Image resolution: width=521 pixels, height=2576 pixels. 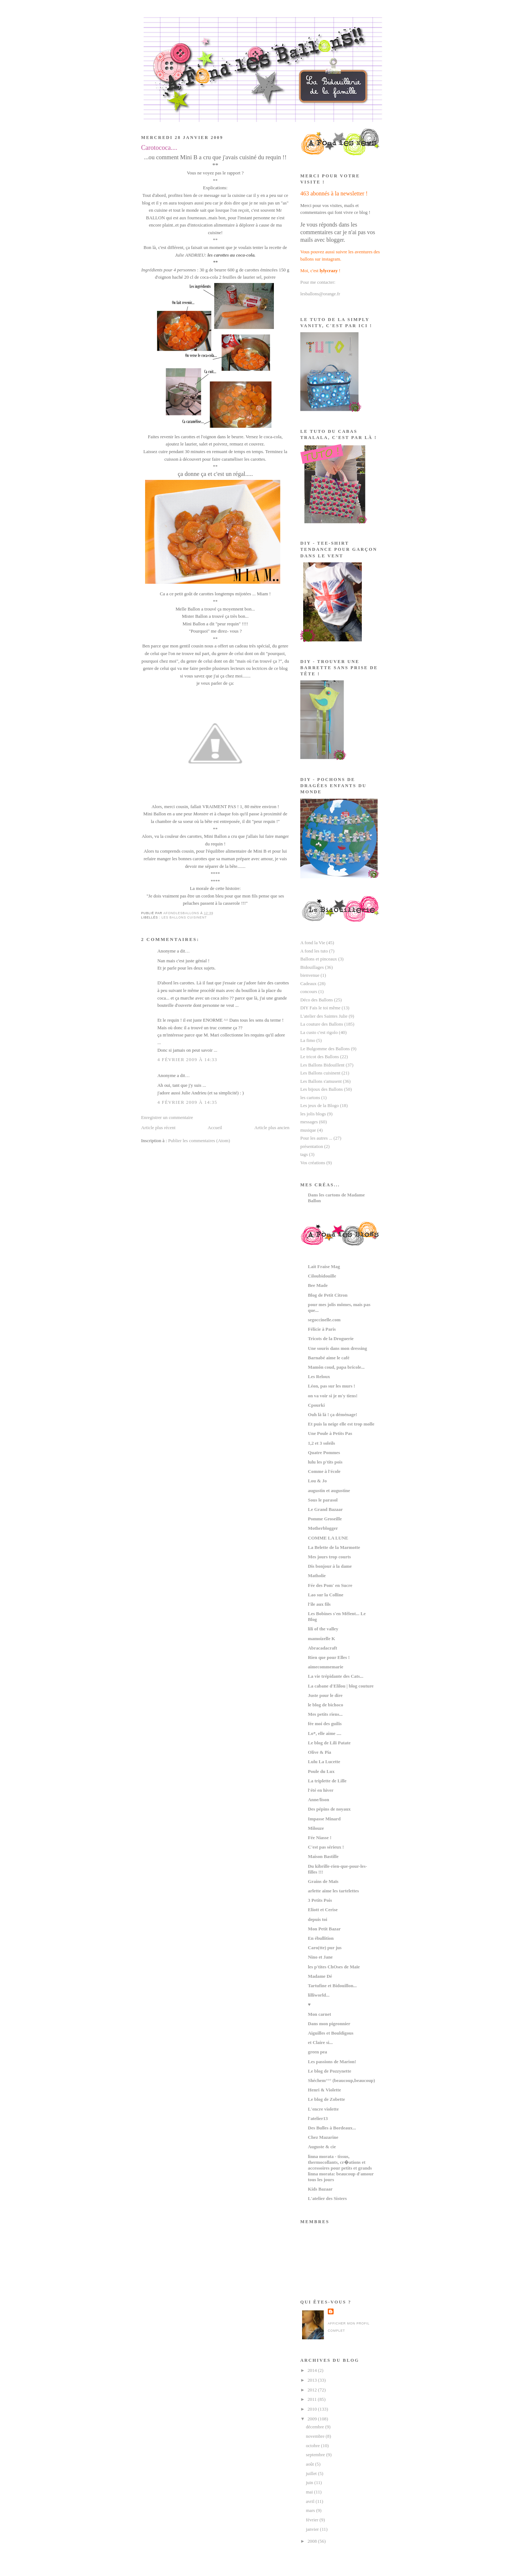 What do you see at coordinates (187, 1102) in the screenshot?
I see `4 février 2009 à 14:35` at bounding box center [187, 1102].